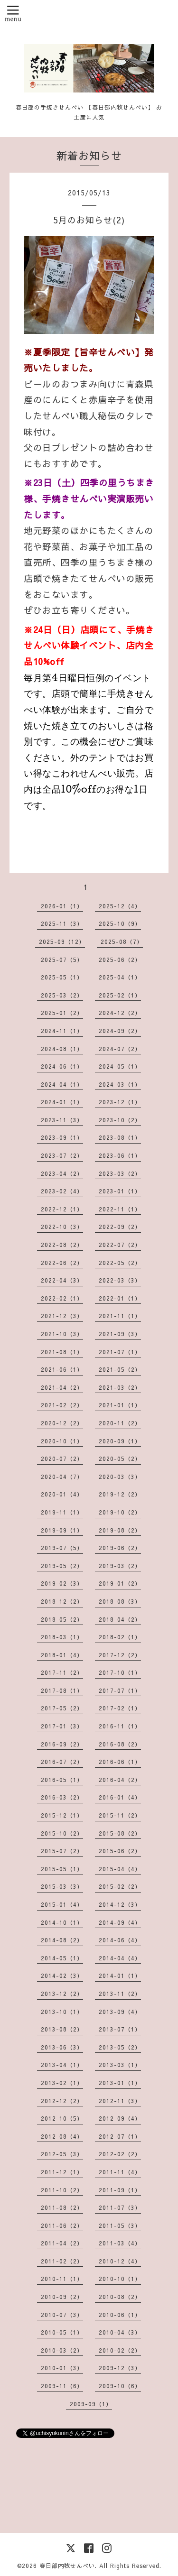  I want to click on 2009-11（6）, so click(62, 2386).